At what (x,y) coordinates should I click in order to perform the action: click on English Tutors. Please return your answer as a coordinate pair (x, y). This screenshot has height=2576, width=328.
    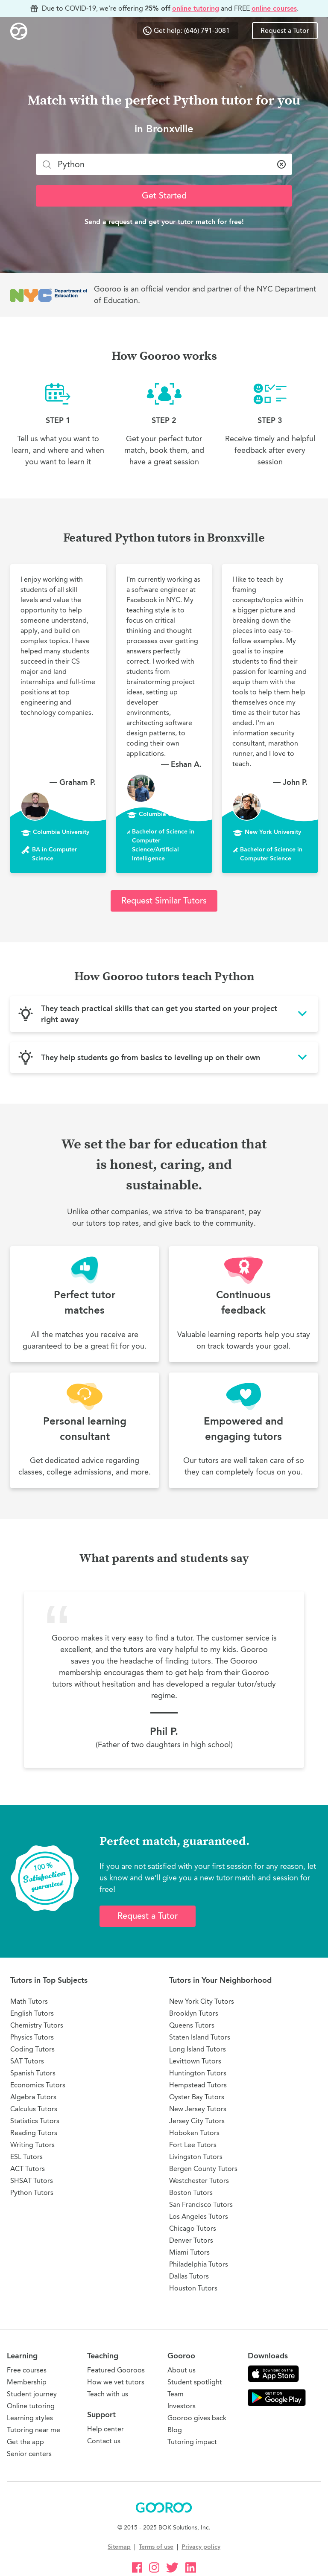
    Looking at the image, I should click on (32, 2013).